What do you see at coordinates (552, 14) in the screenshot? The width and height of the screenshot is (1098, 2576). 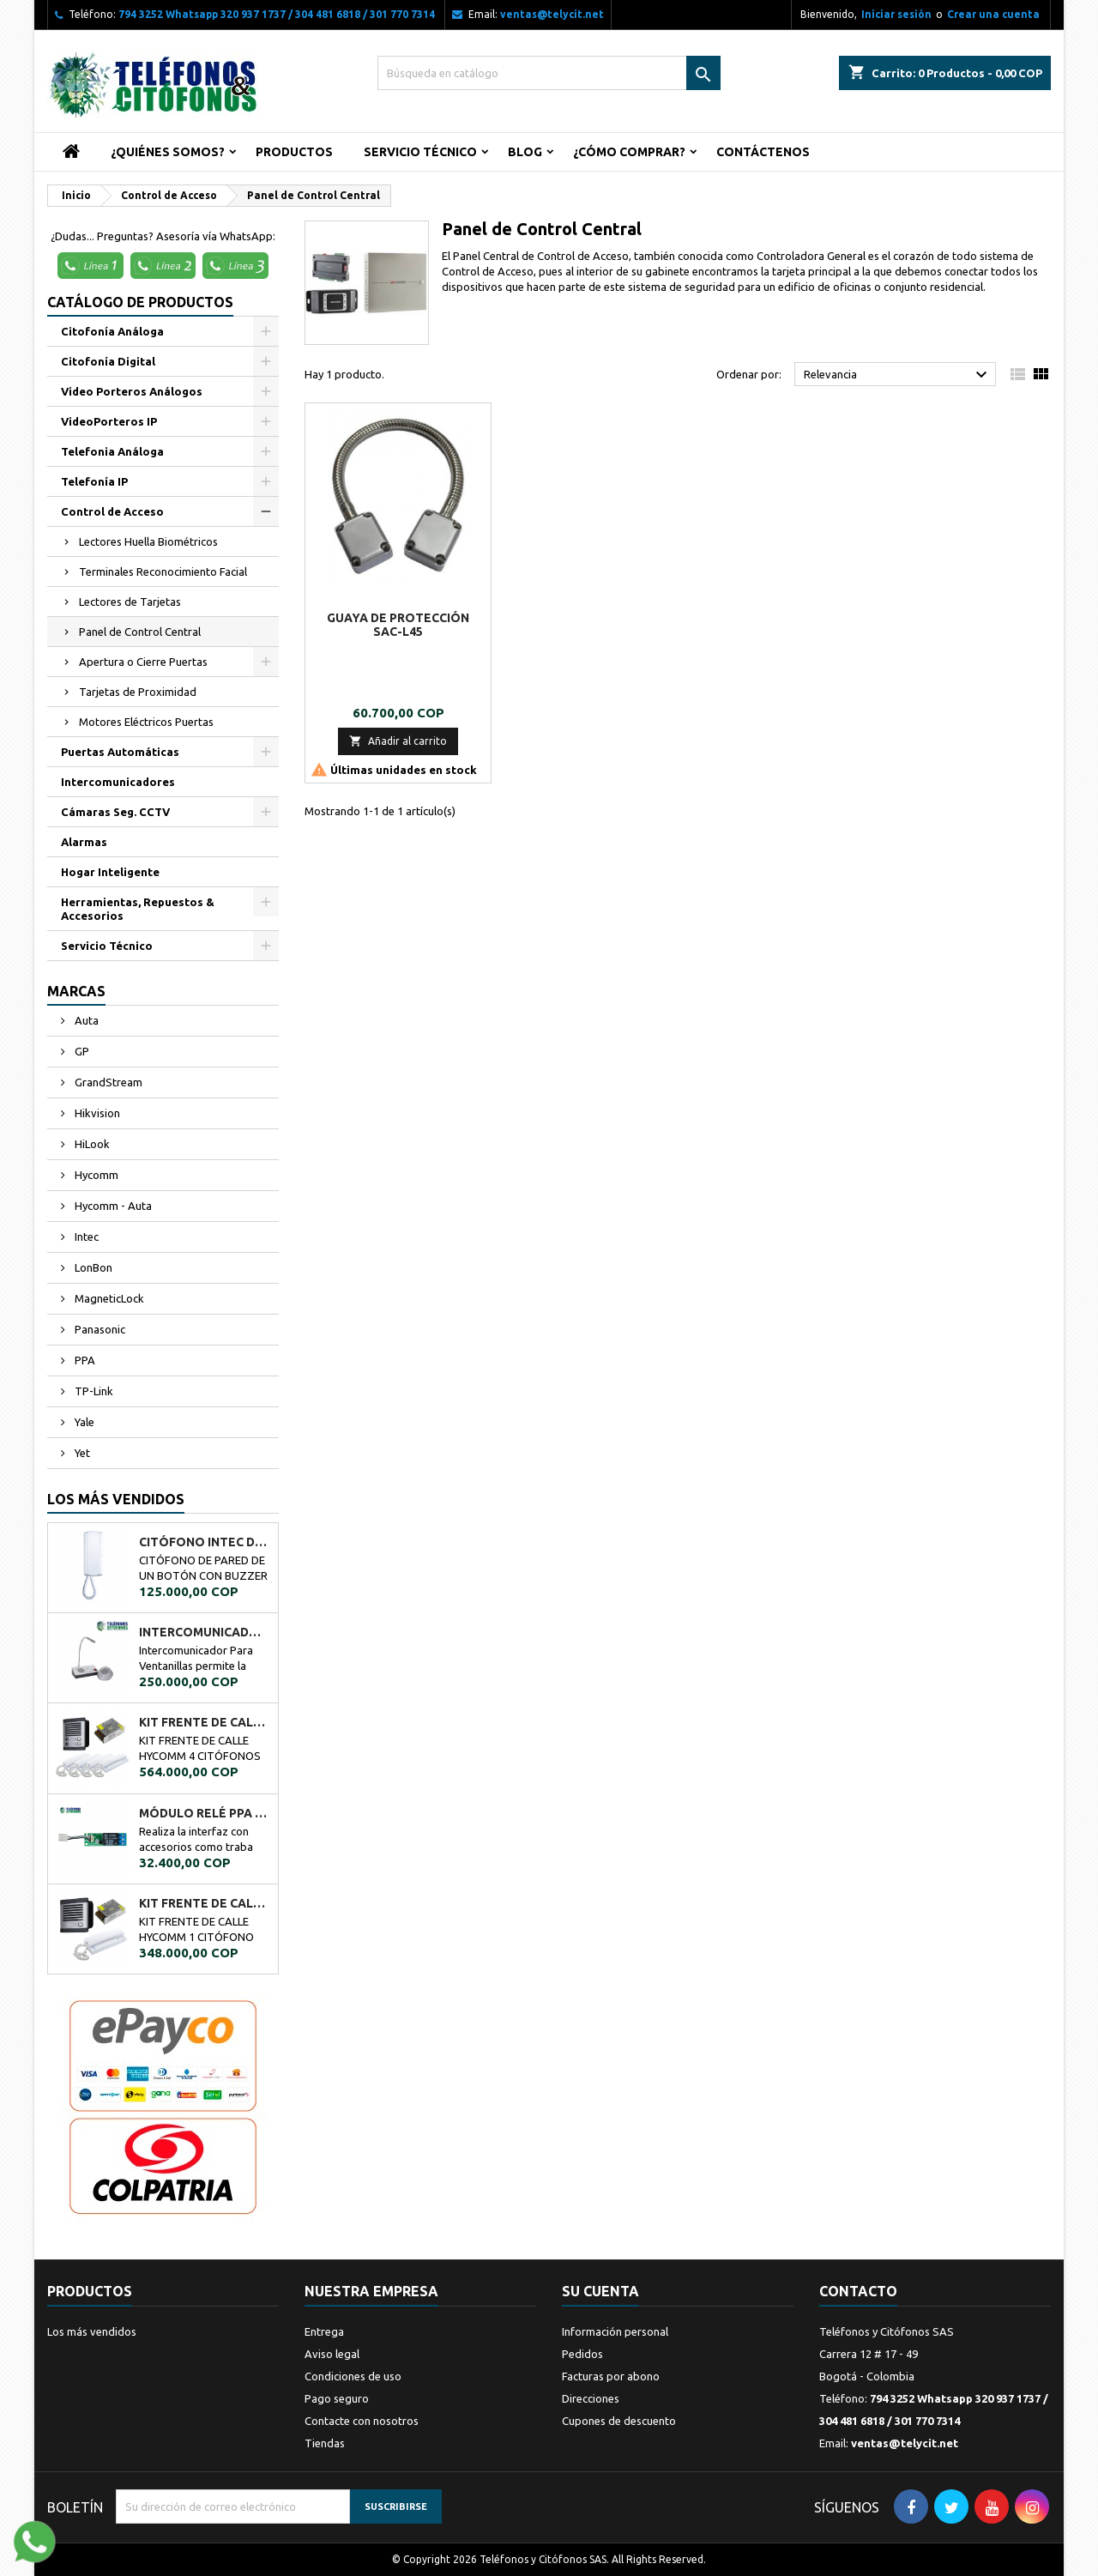 I see `ventas@telycit.net` at bounding box center [552, 14].